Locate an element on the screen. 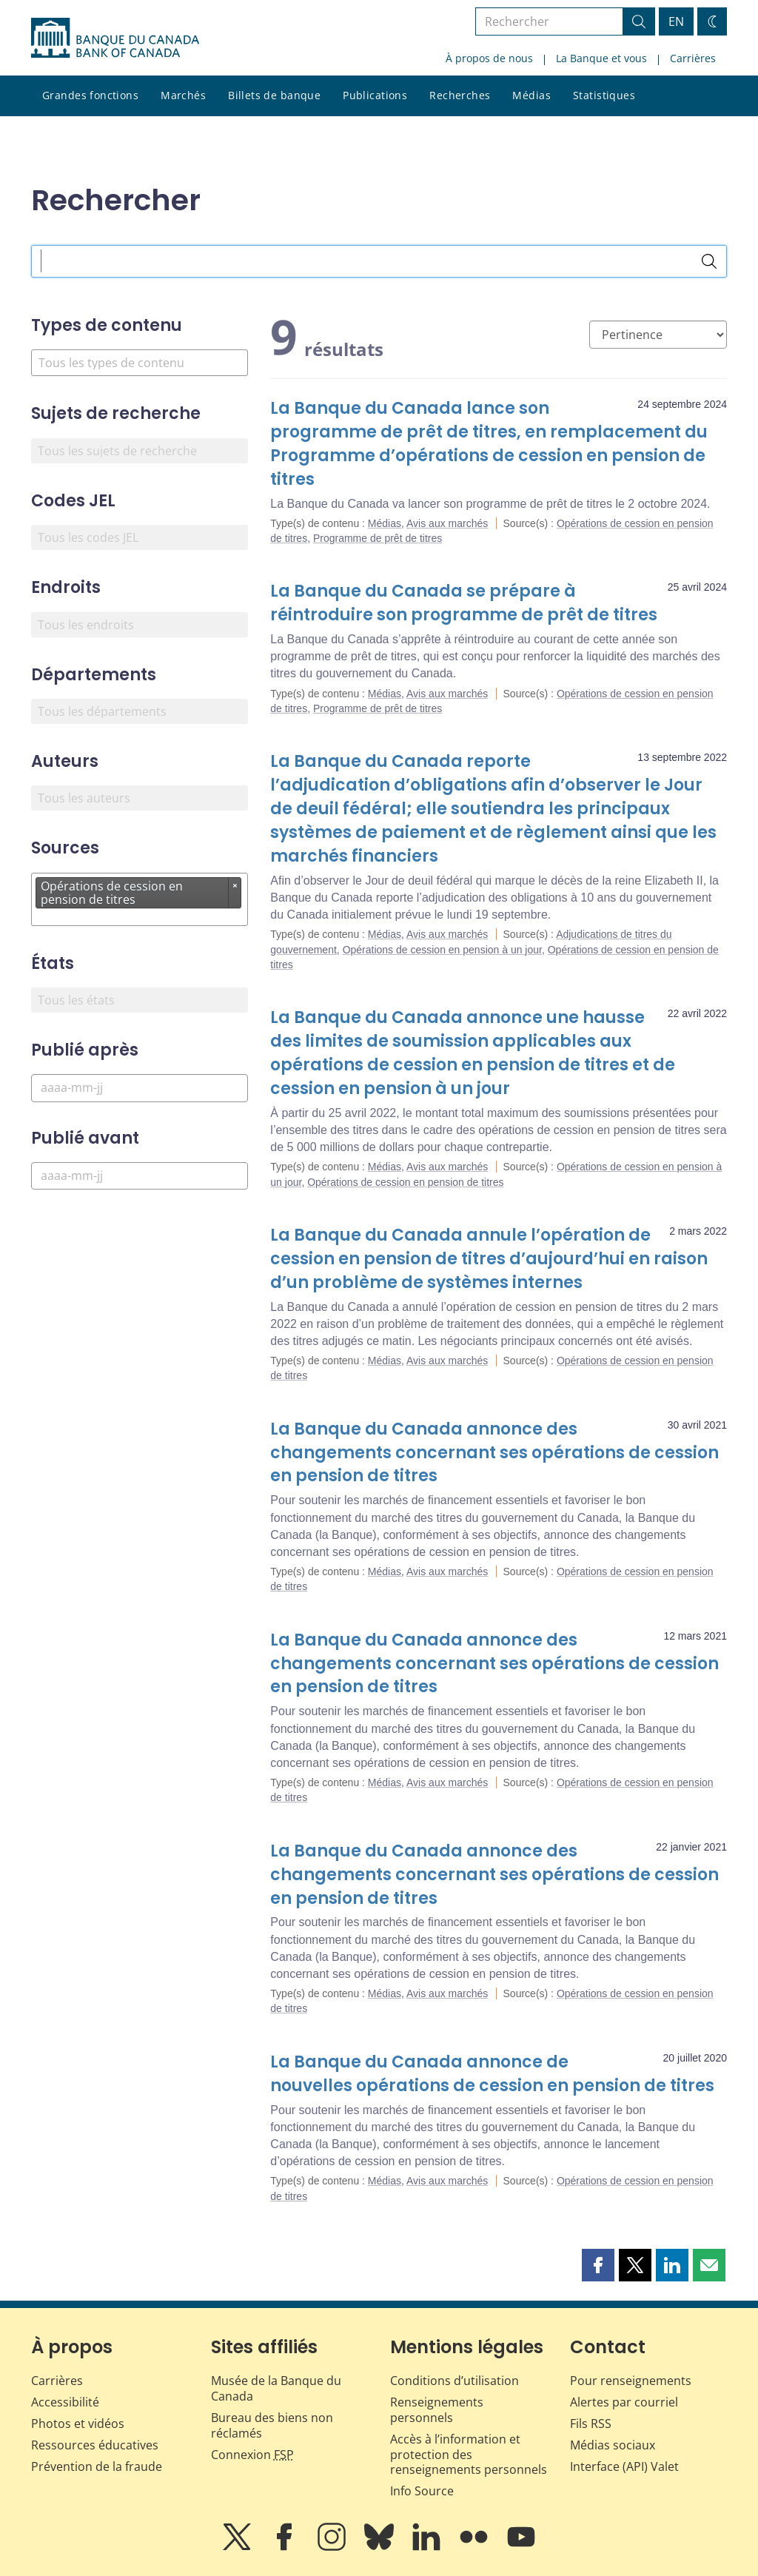 Image resolution: width=758 pixels, height=2576 pixels. Info Source is located at coordinates (422, 2491).